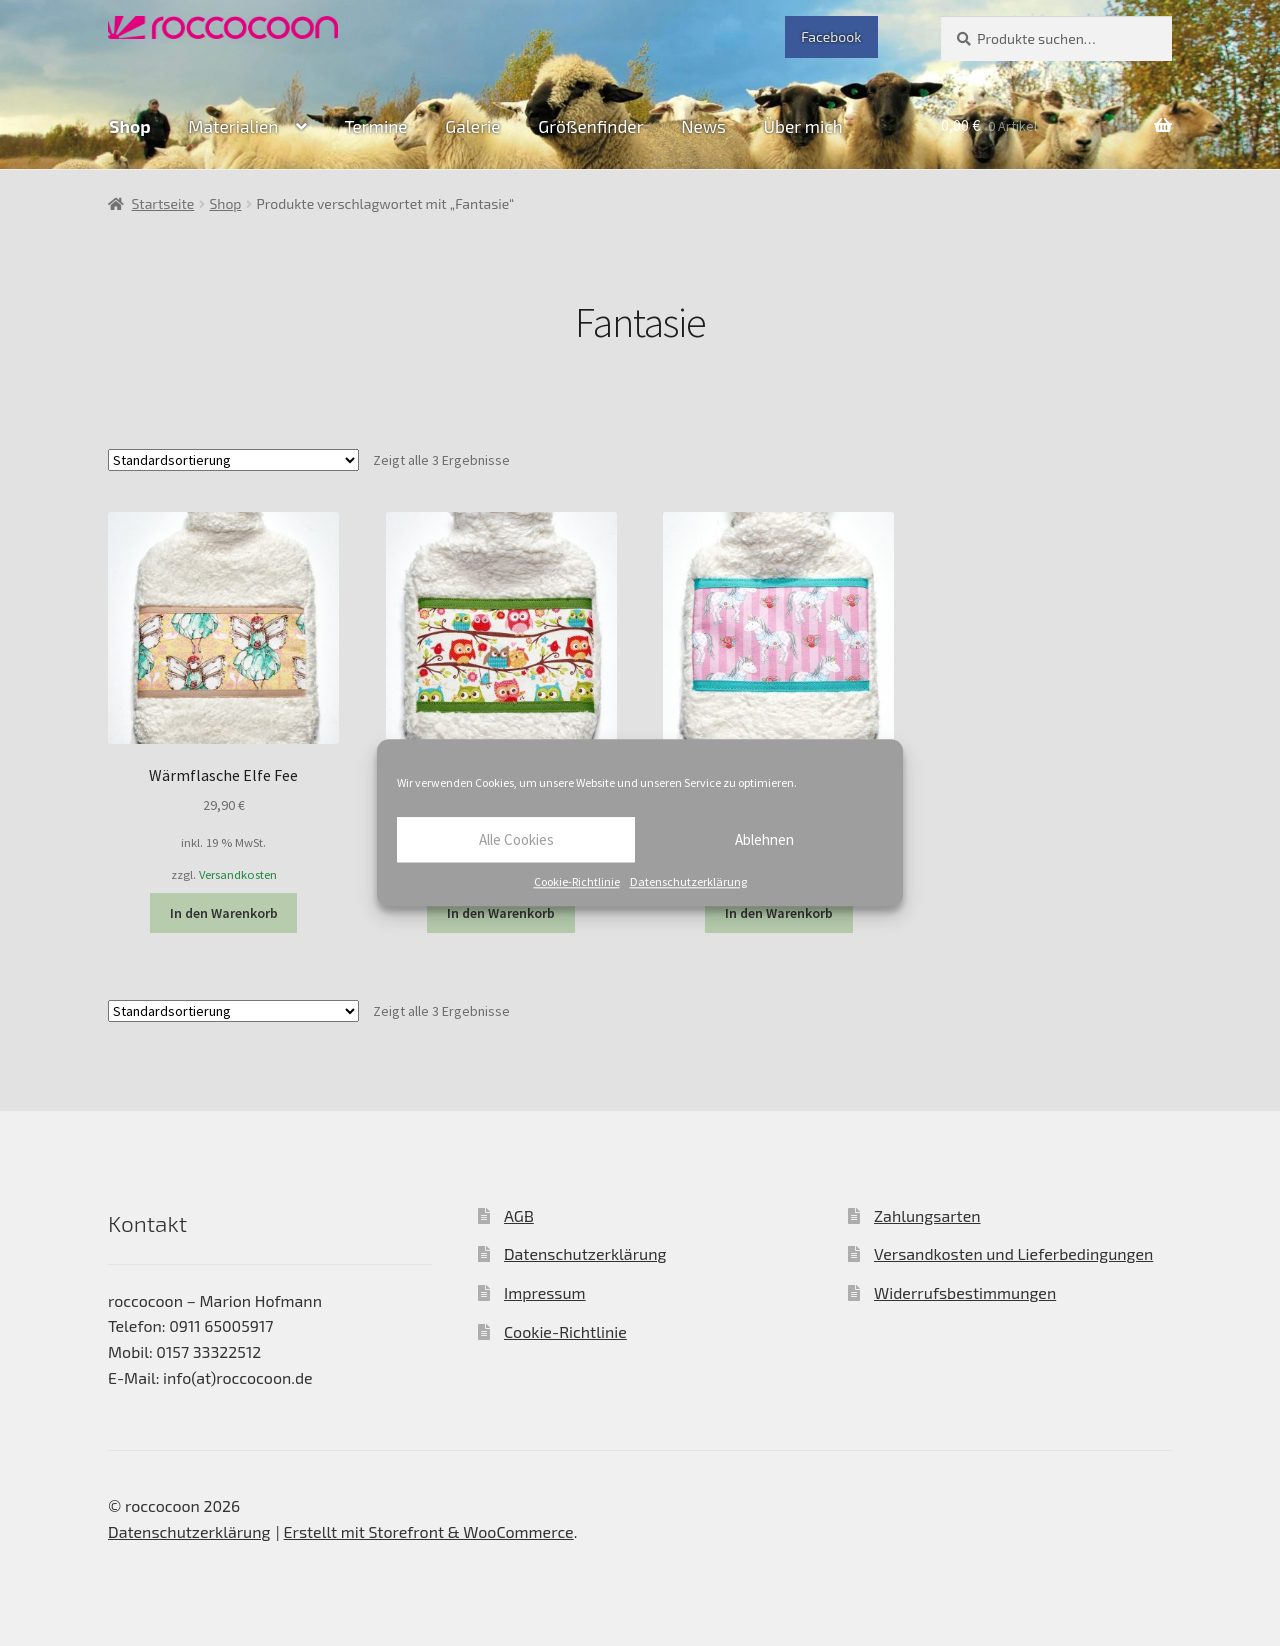  Describe the element at coordinates (429, 1531) in the screenshot. I see `Erstellt mit Storefront & WooCommerce` at that location.